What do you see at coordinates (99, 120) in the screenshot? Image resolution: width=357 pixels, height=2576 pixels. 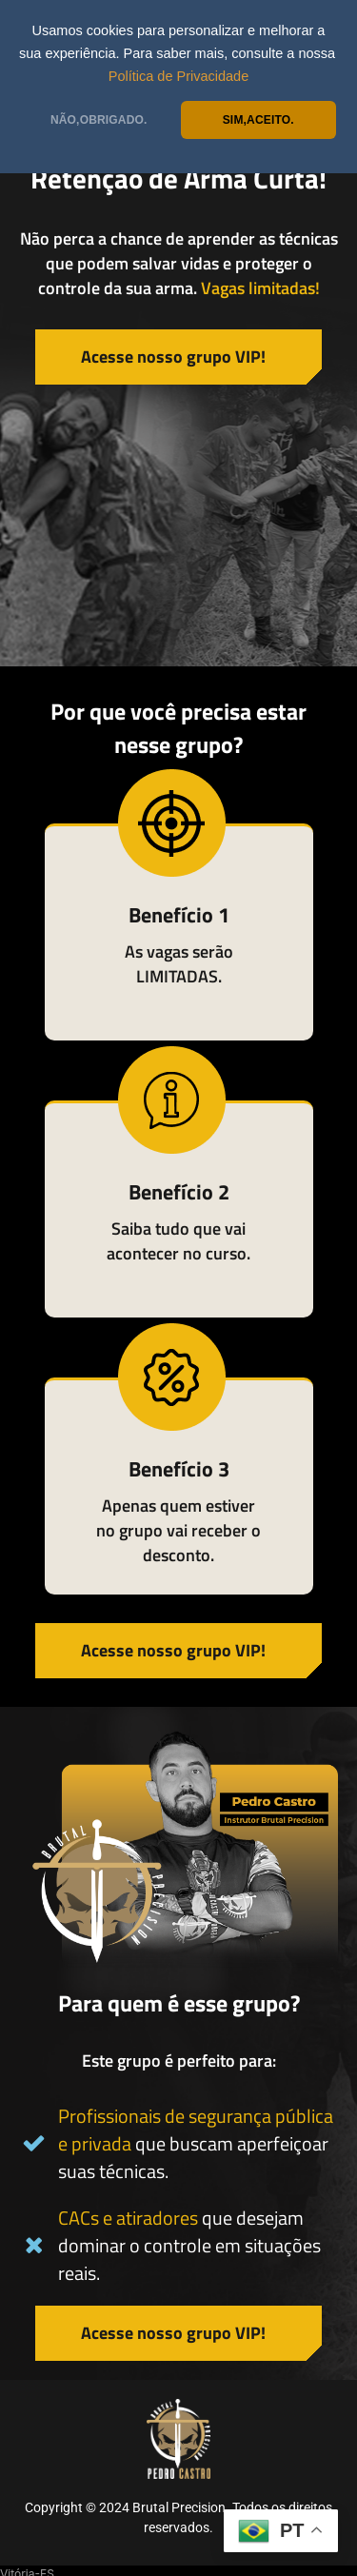 I see `NÃO,OBRIGADO.` at bounding box center [99, 120].